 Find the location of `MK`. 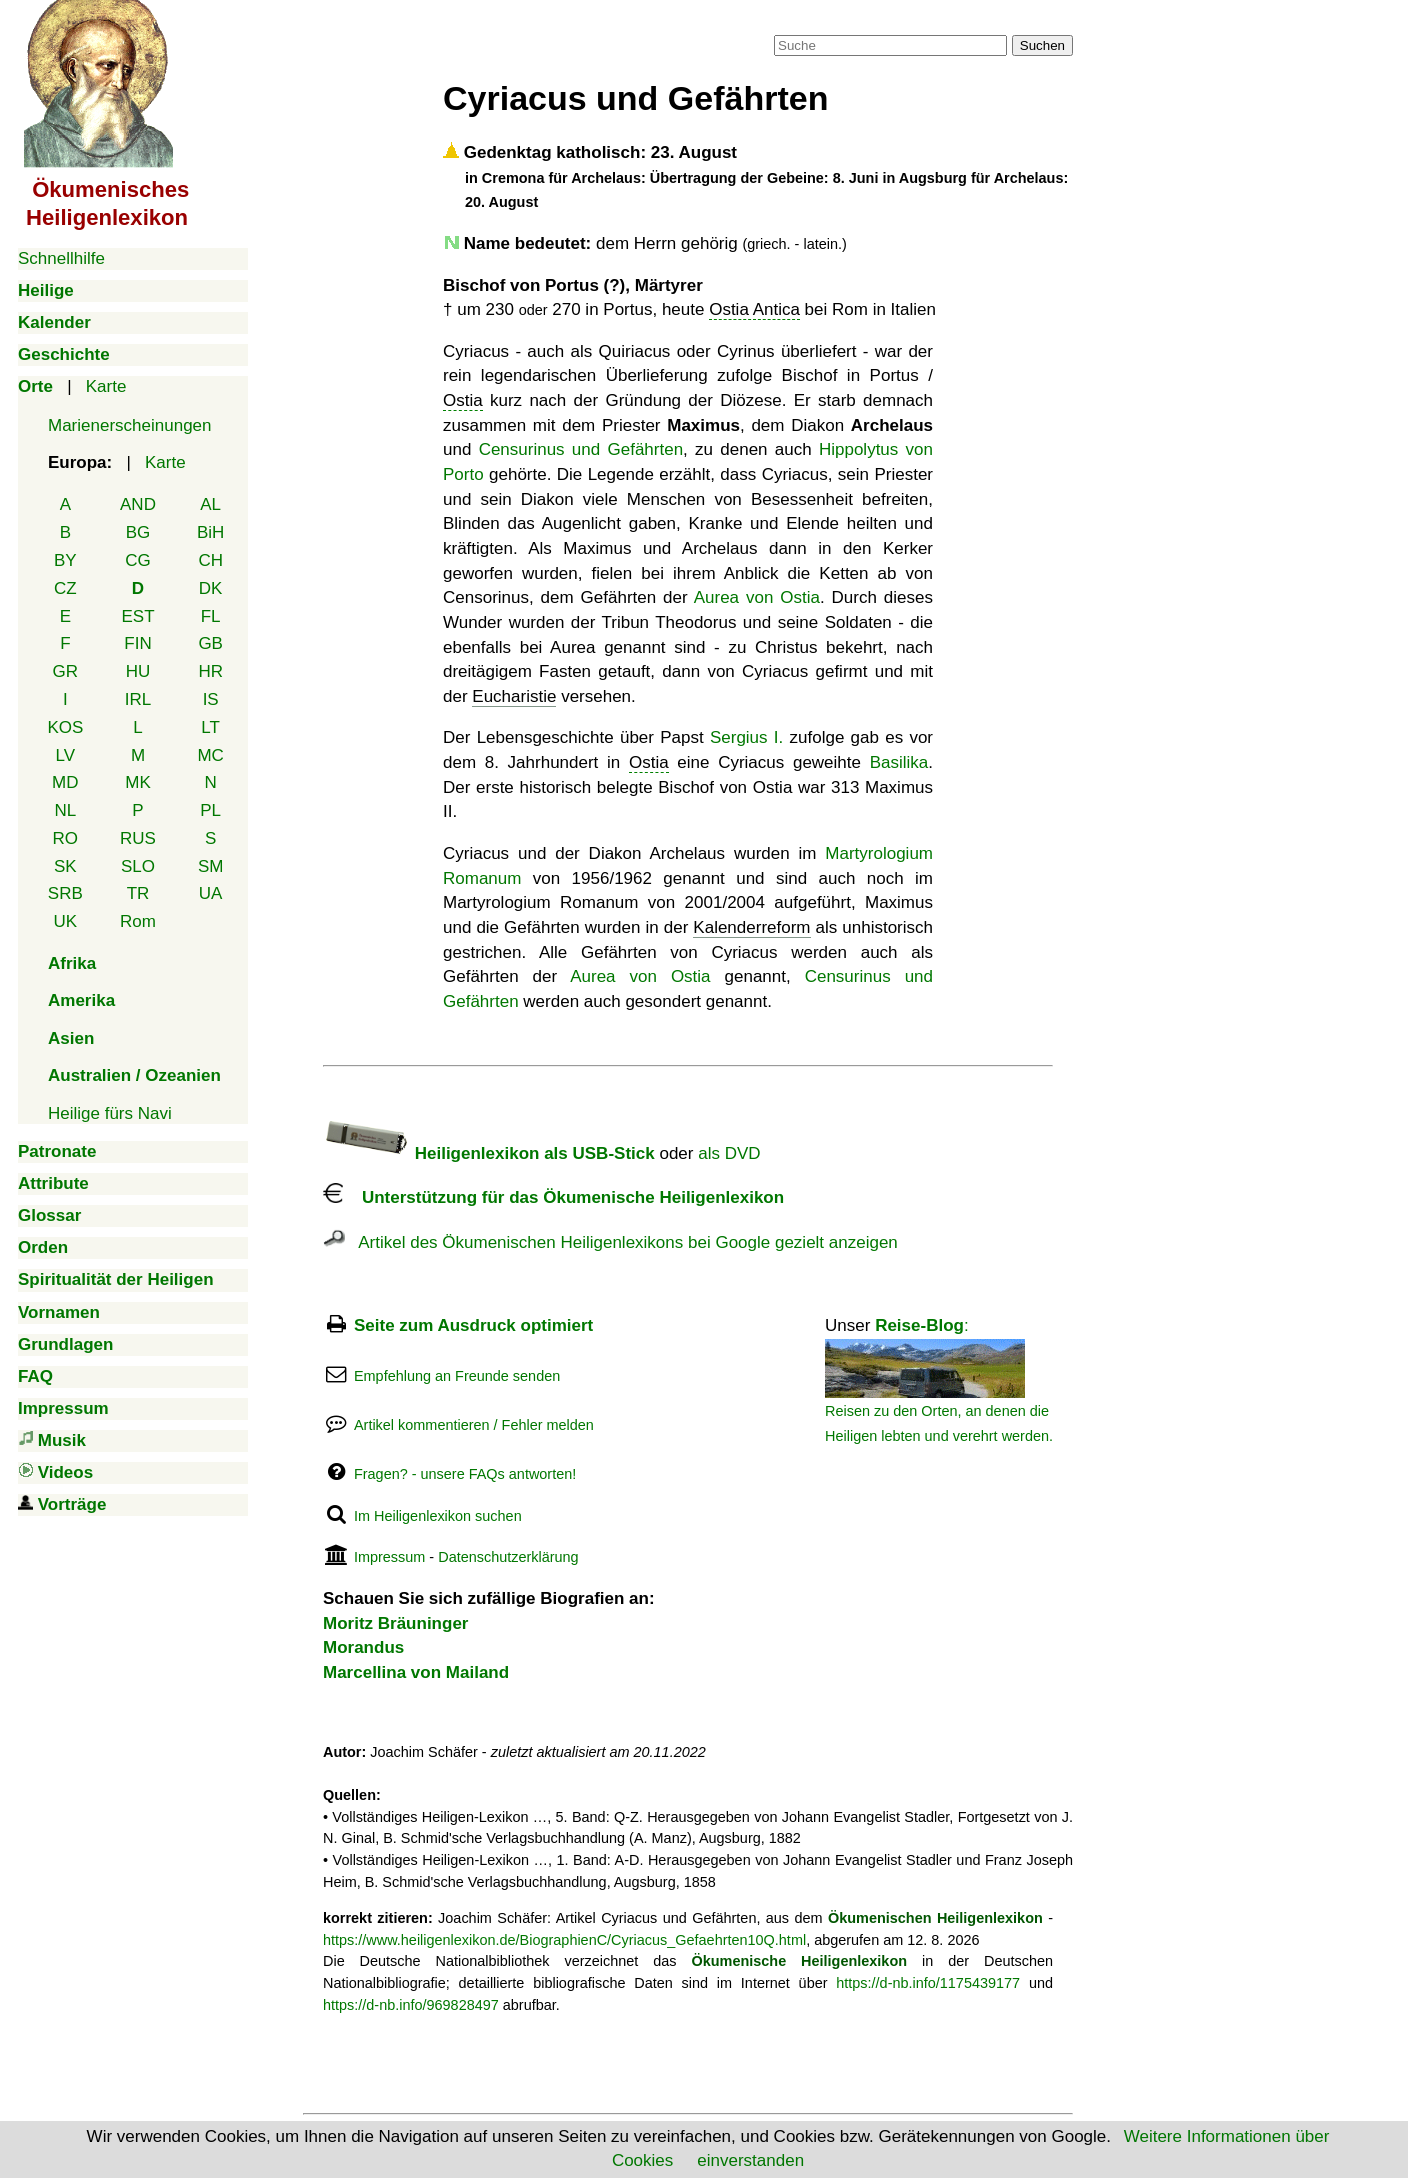

MK is located at coordinates (138, 782).